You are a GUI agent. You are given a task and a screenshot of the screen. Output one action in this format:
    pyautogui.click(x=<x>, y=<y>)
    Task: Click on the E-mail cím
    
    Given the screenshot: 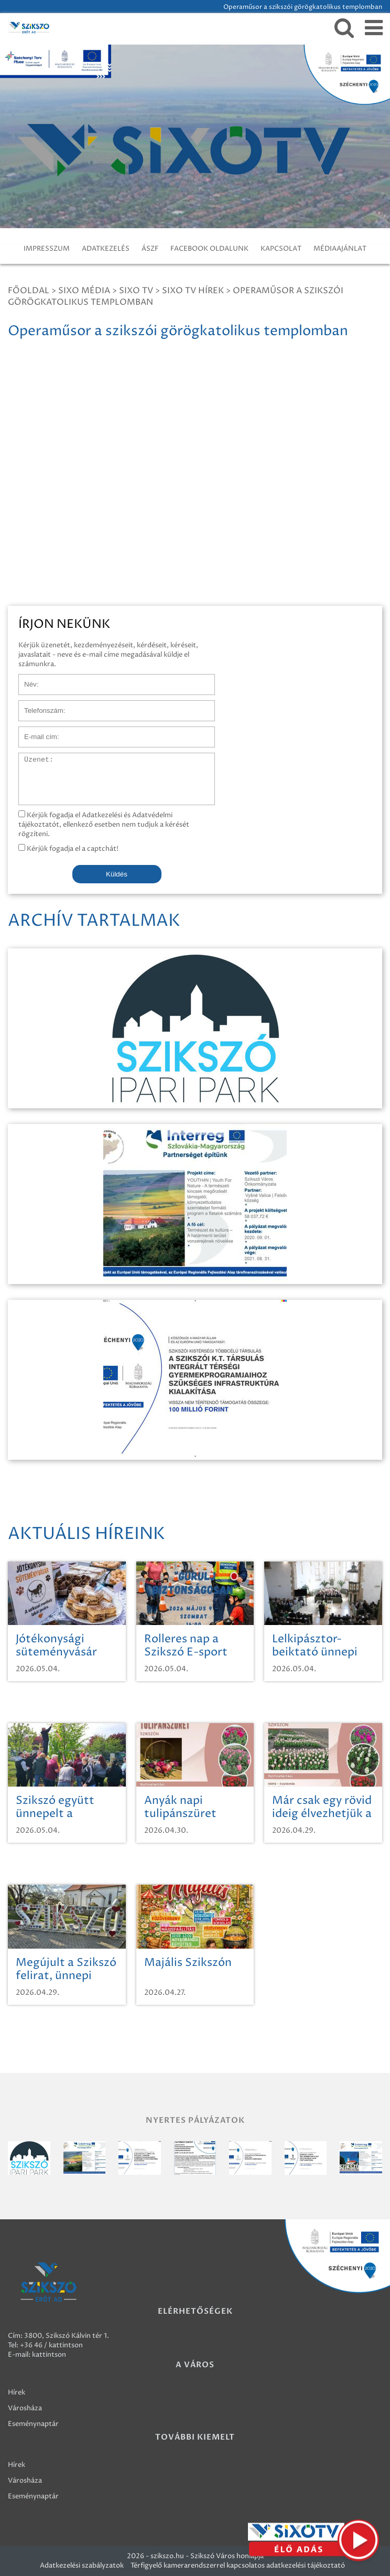 What is the action you would take?
    pyautogui.click(x=35, y=731)
    